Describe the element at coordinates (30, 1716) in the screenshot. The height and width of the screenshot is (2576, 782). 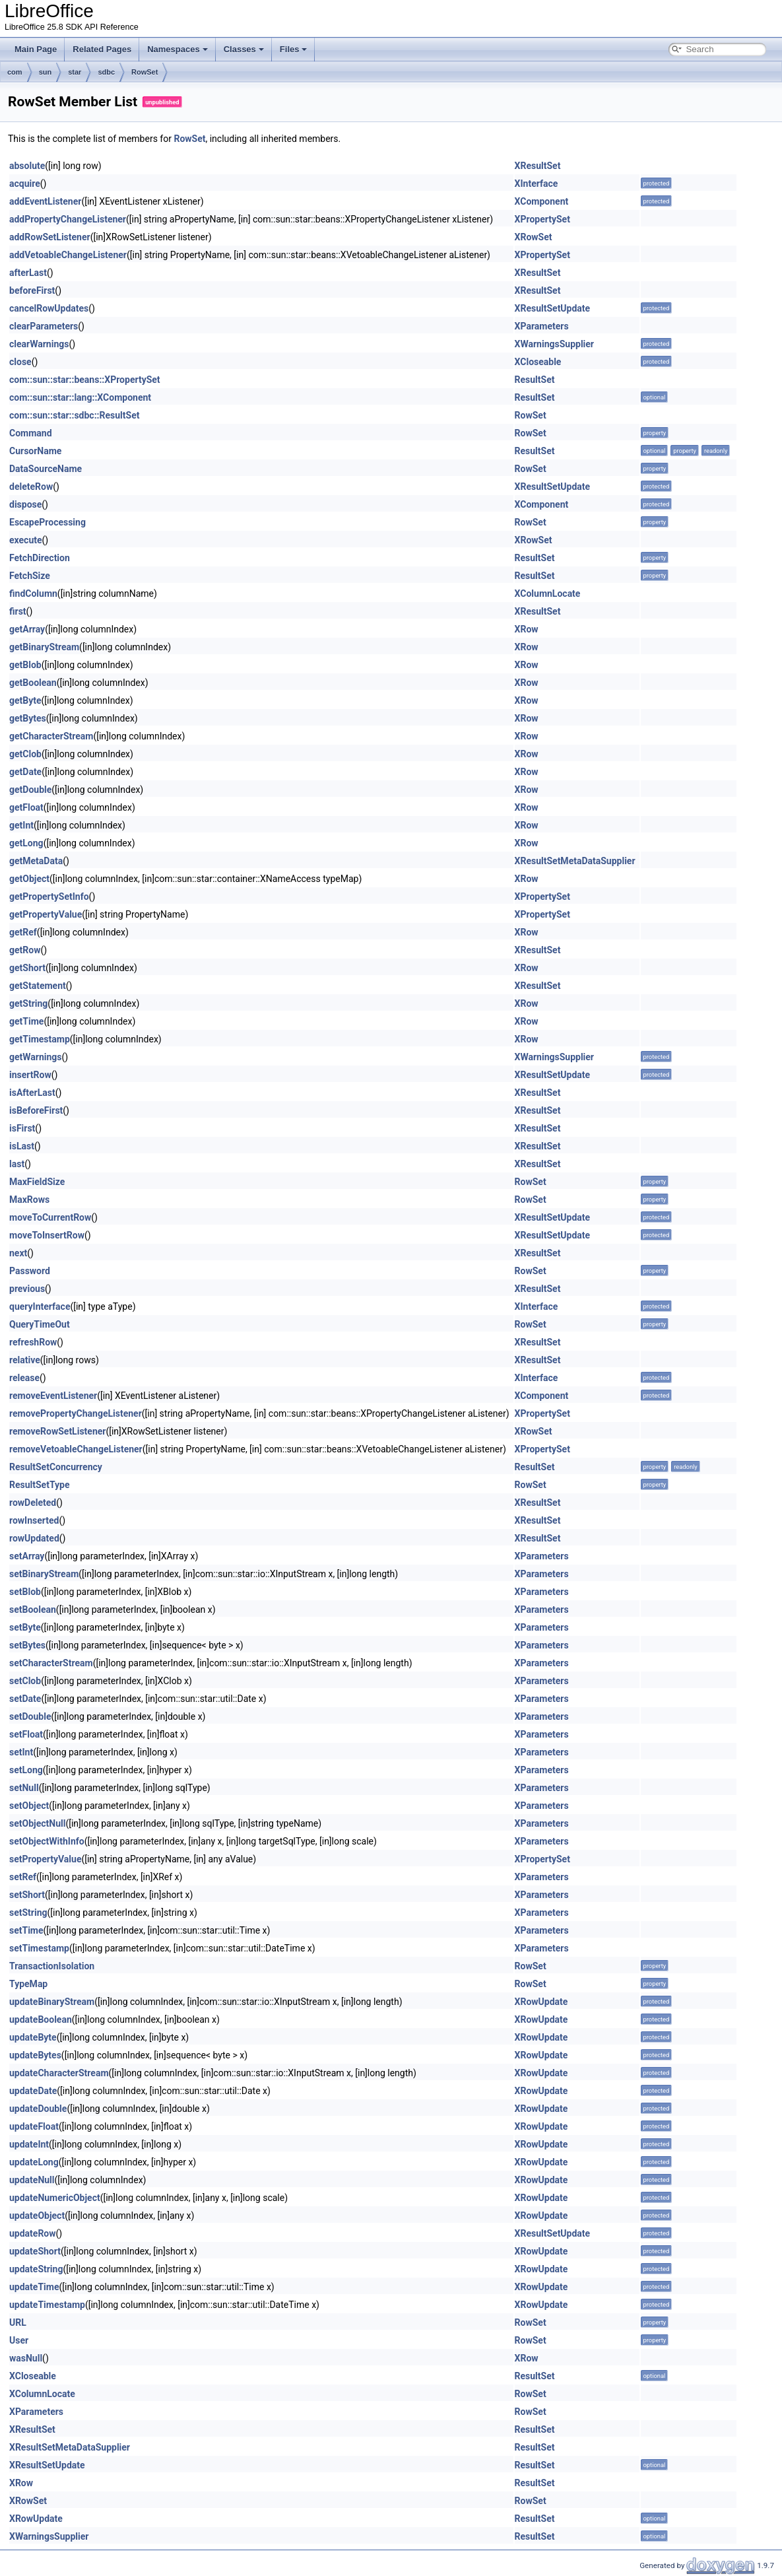
I see `setDouble` at that location.